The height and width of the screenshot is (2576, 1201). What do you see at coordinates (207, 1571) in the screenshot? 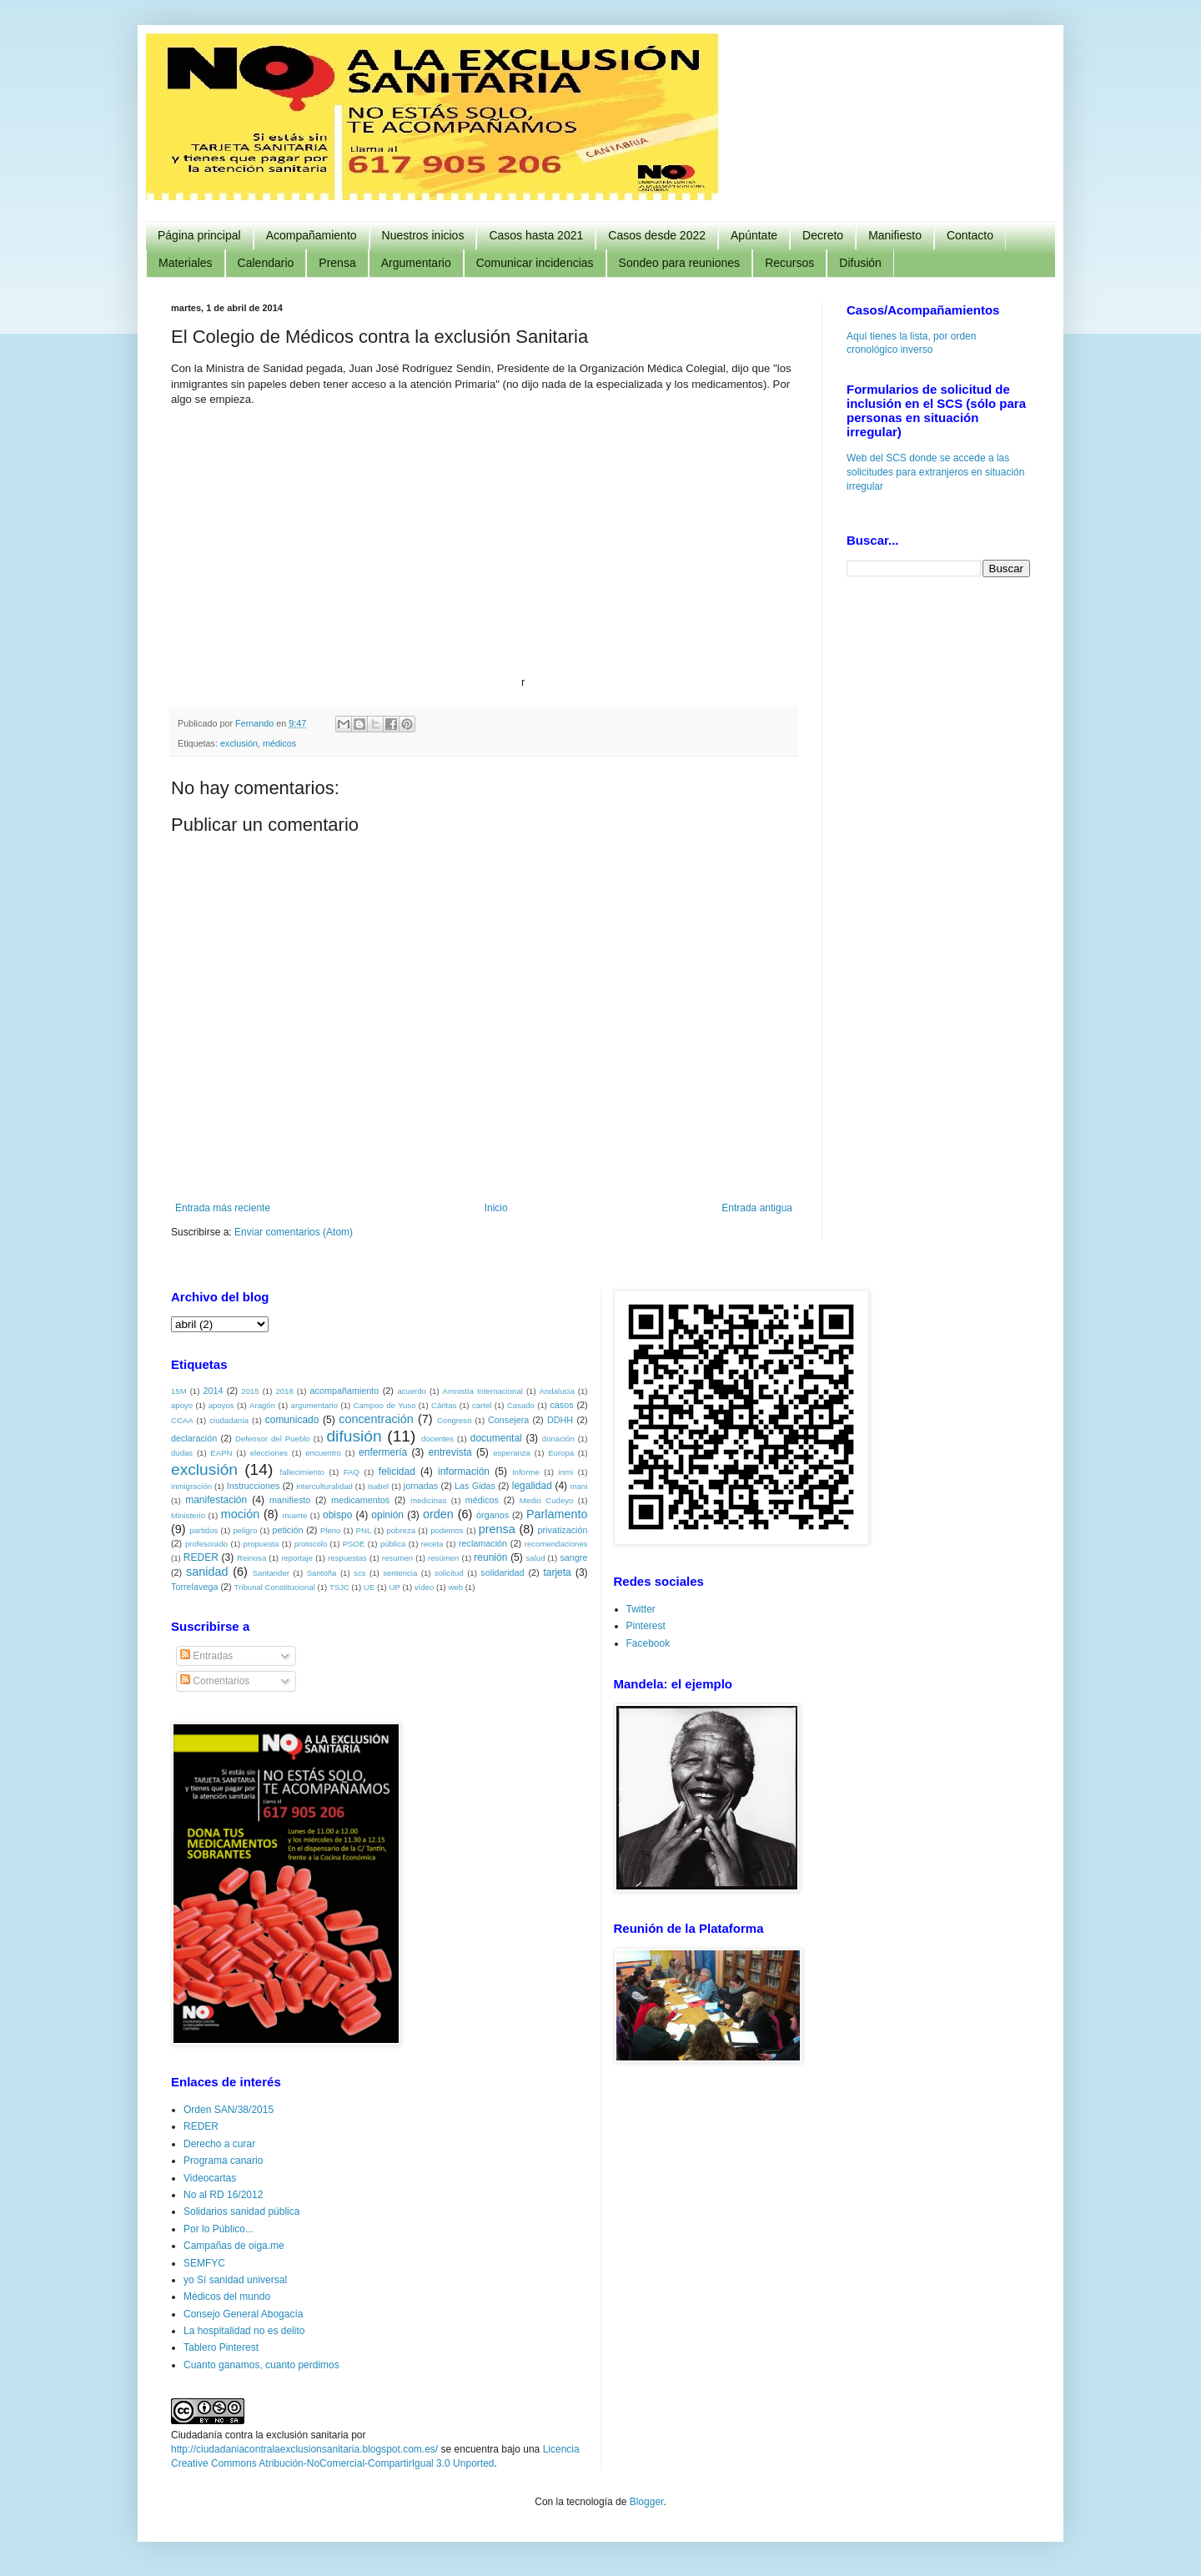
I see `sanidad` at bounding box center [207, 1571].